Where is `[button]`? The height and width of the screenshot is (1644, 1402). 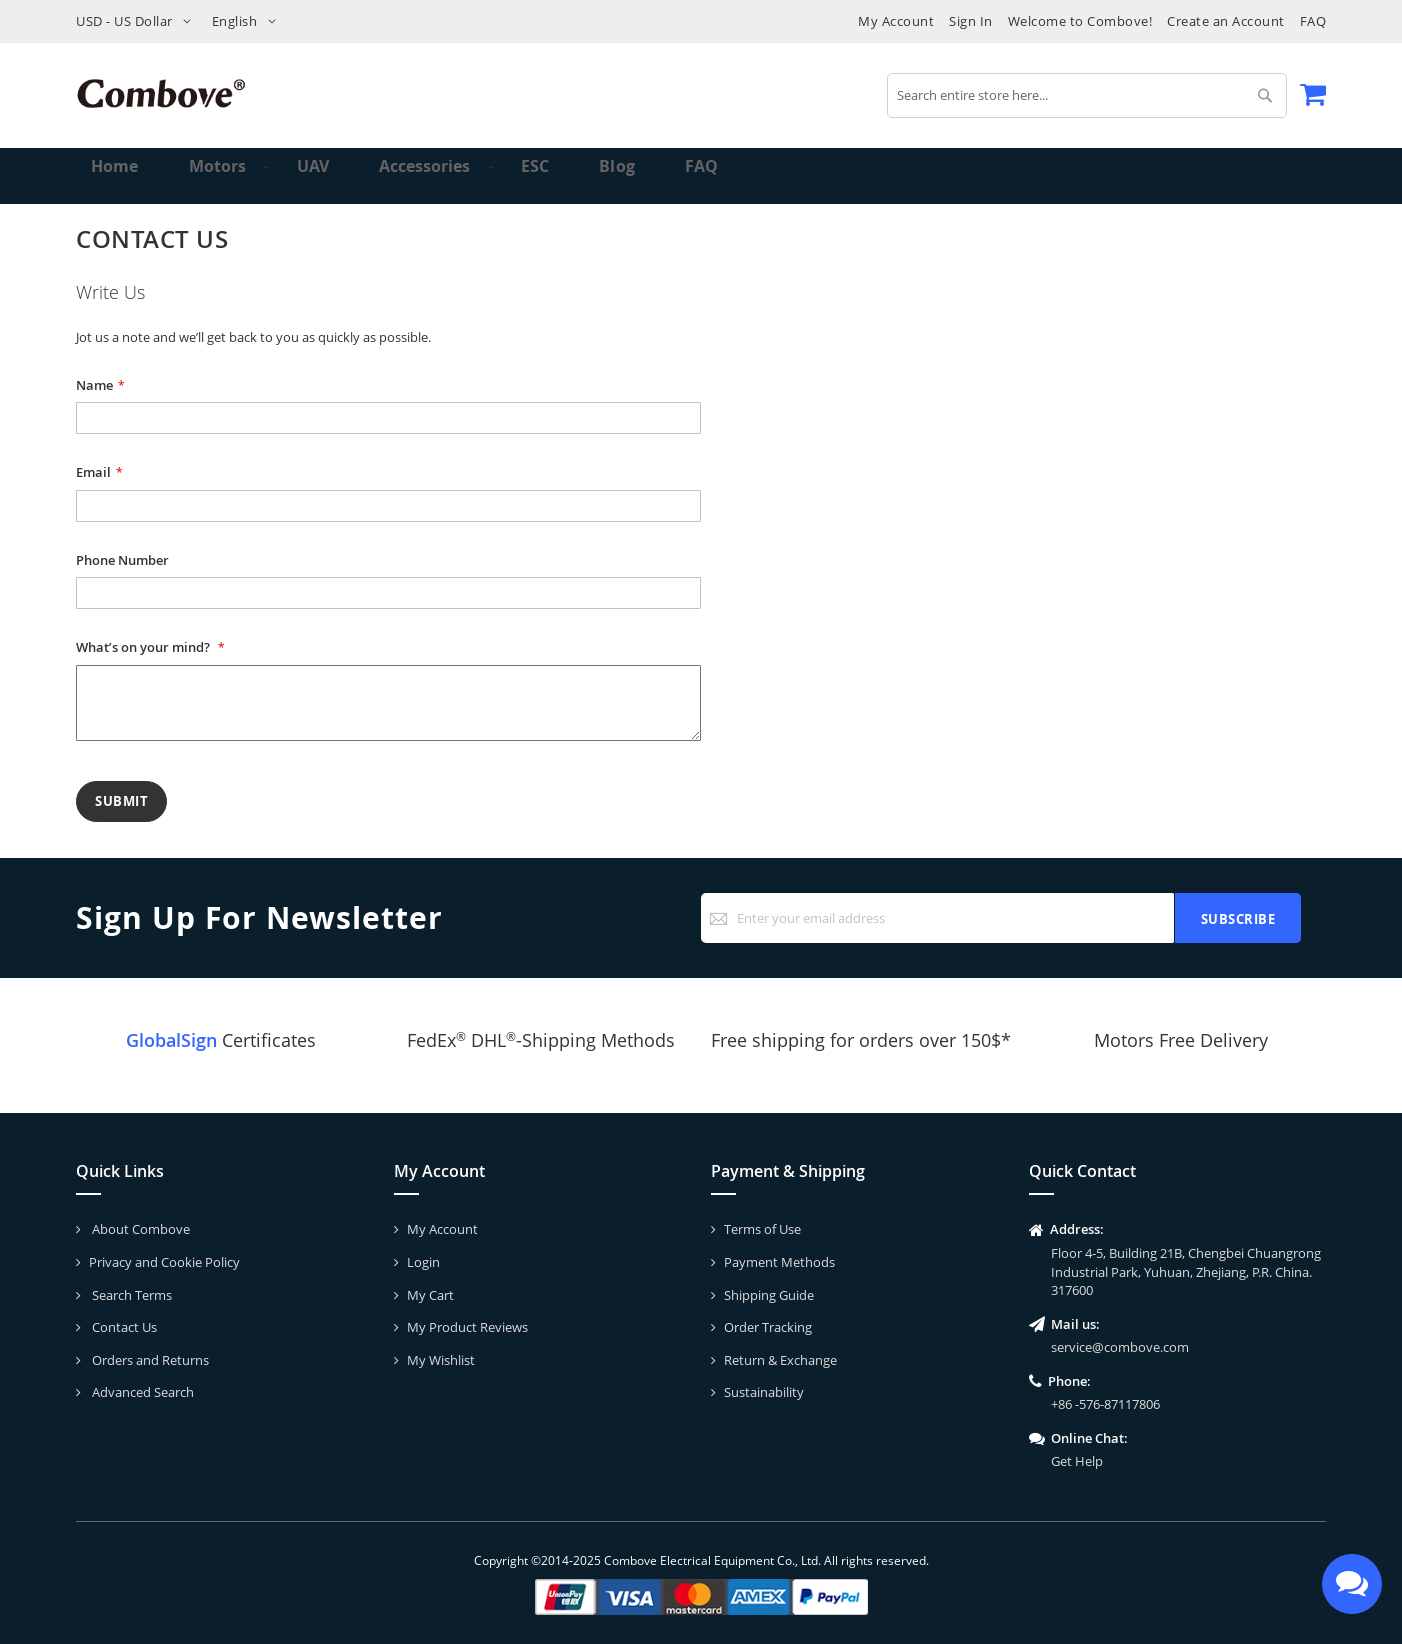 [button] is located at coordinates (137, 21).